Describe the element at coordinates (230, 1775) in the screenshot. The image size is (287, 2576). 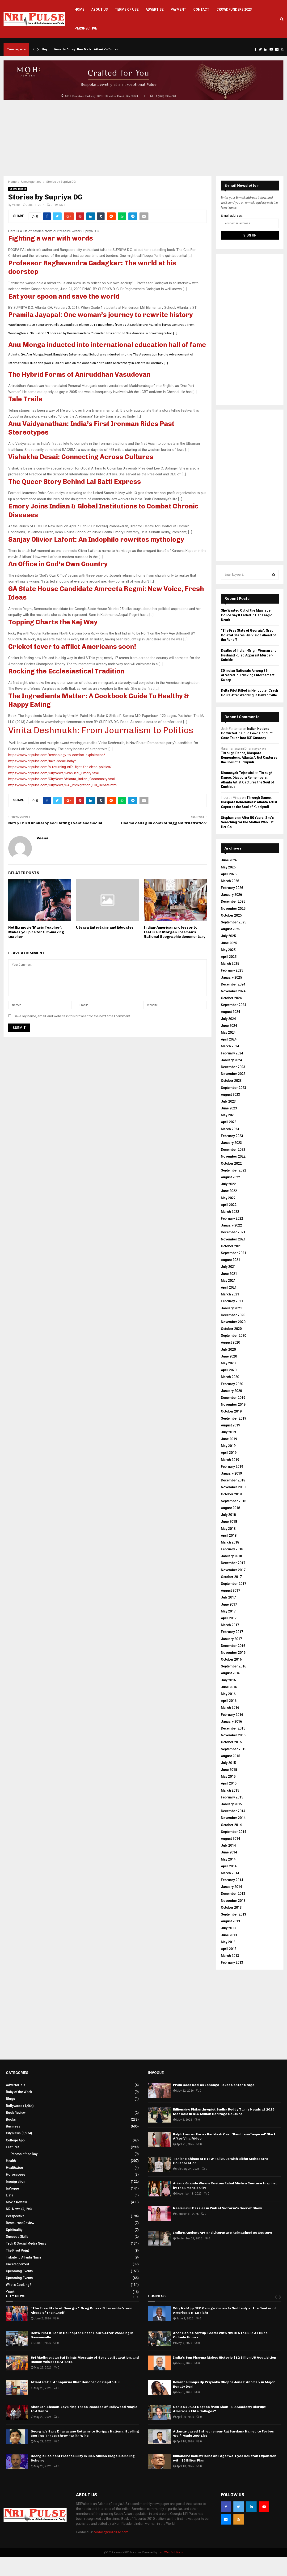
I see `August 2015` at that location.